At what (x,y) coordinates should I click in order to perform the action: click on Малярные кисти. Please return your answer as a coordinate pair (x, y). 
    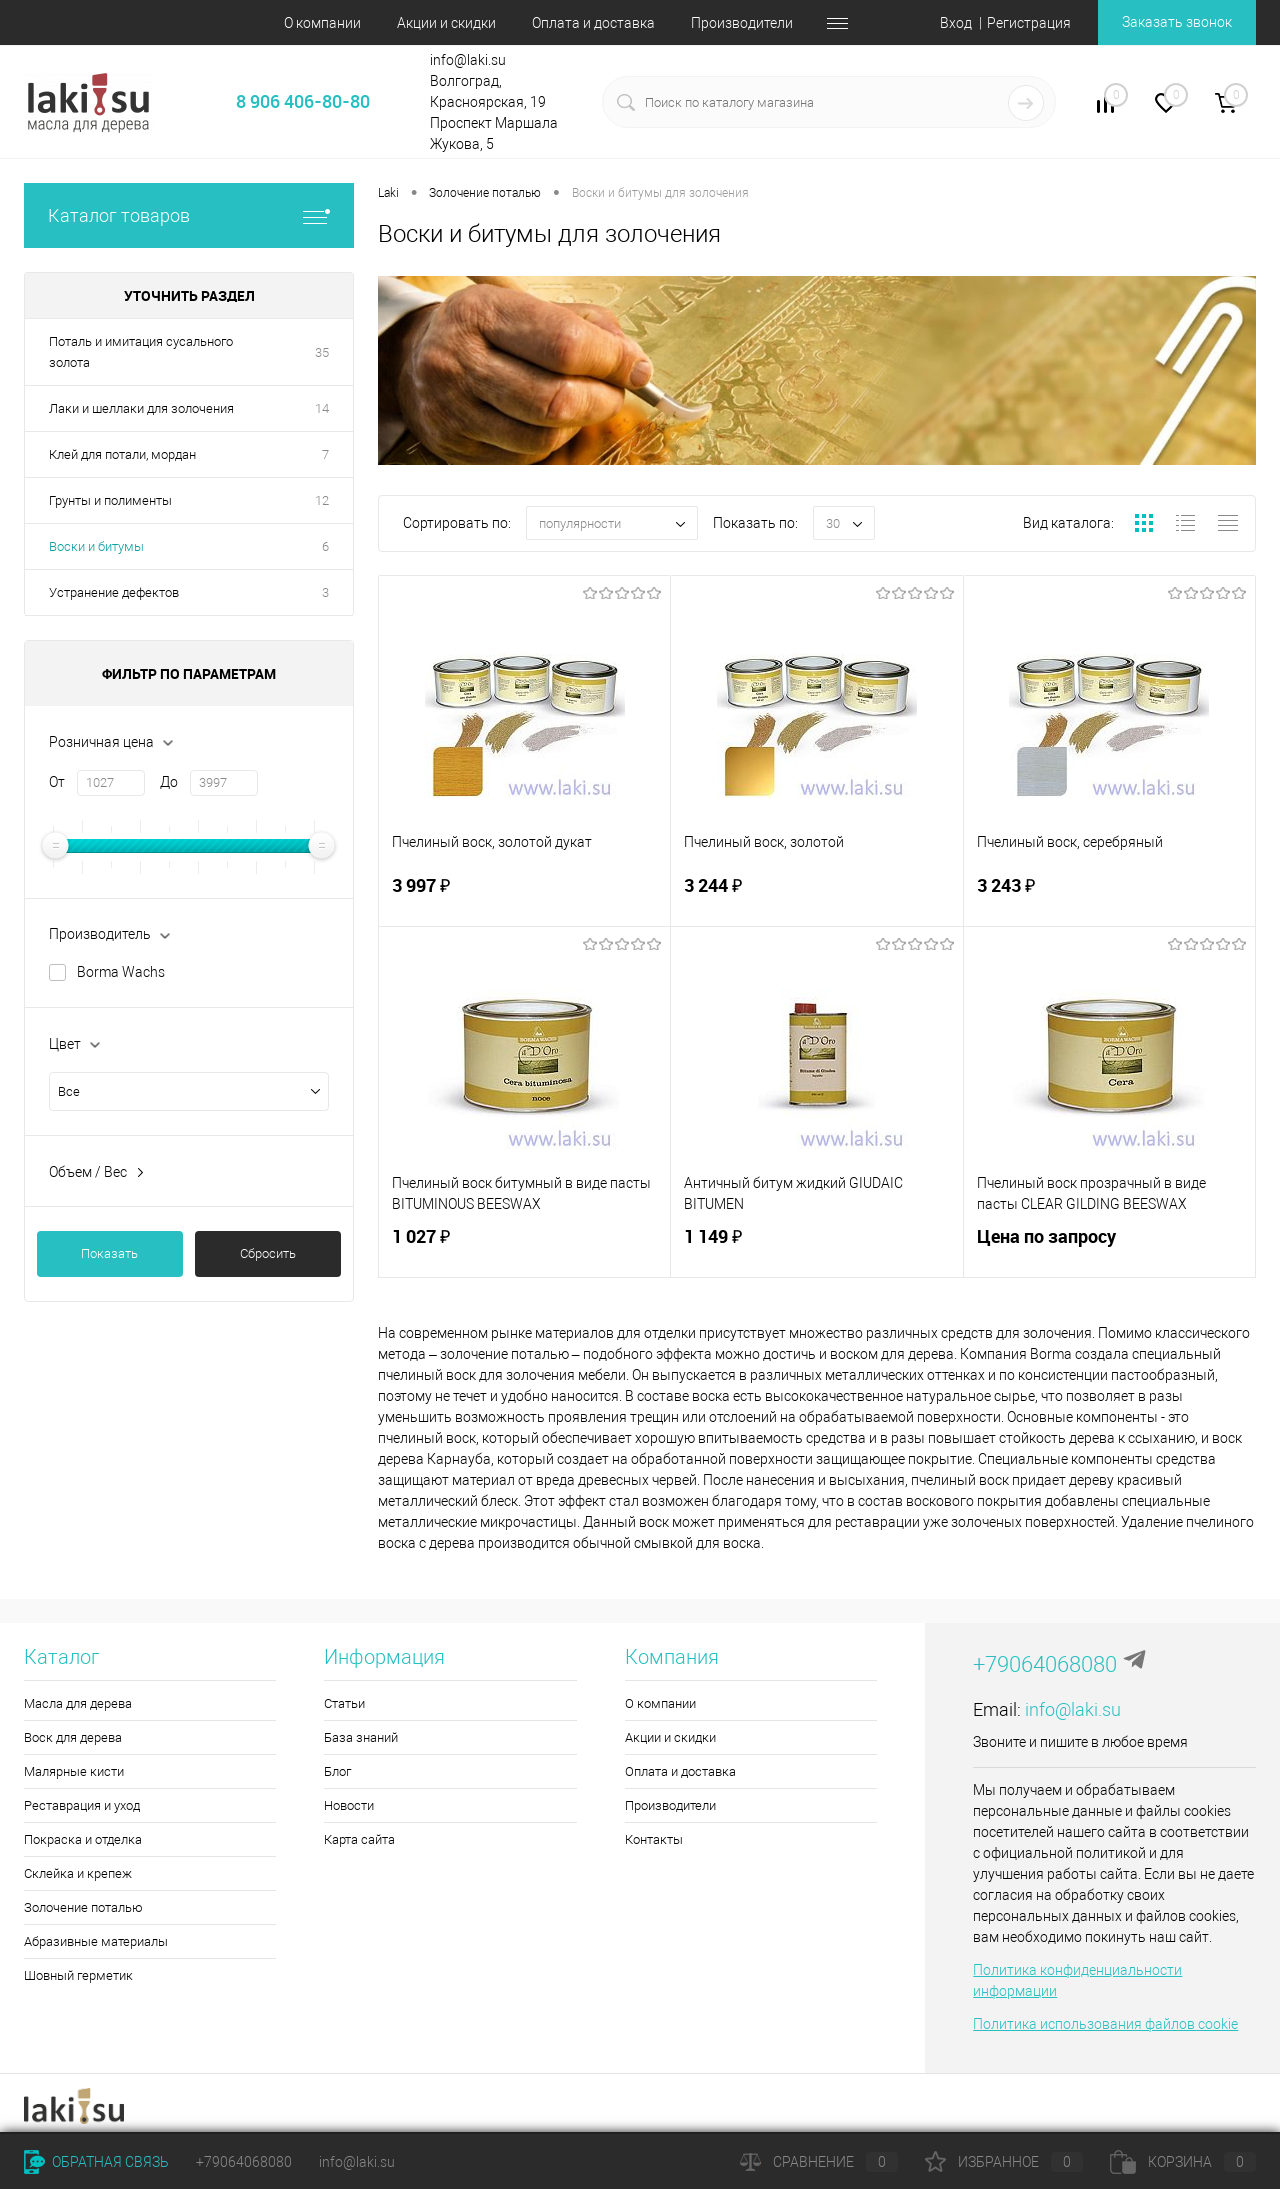
    Looking at the image, I should click on (74, 1771).